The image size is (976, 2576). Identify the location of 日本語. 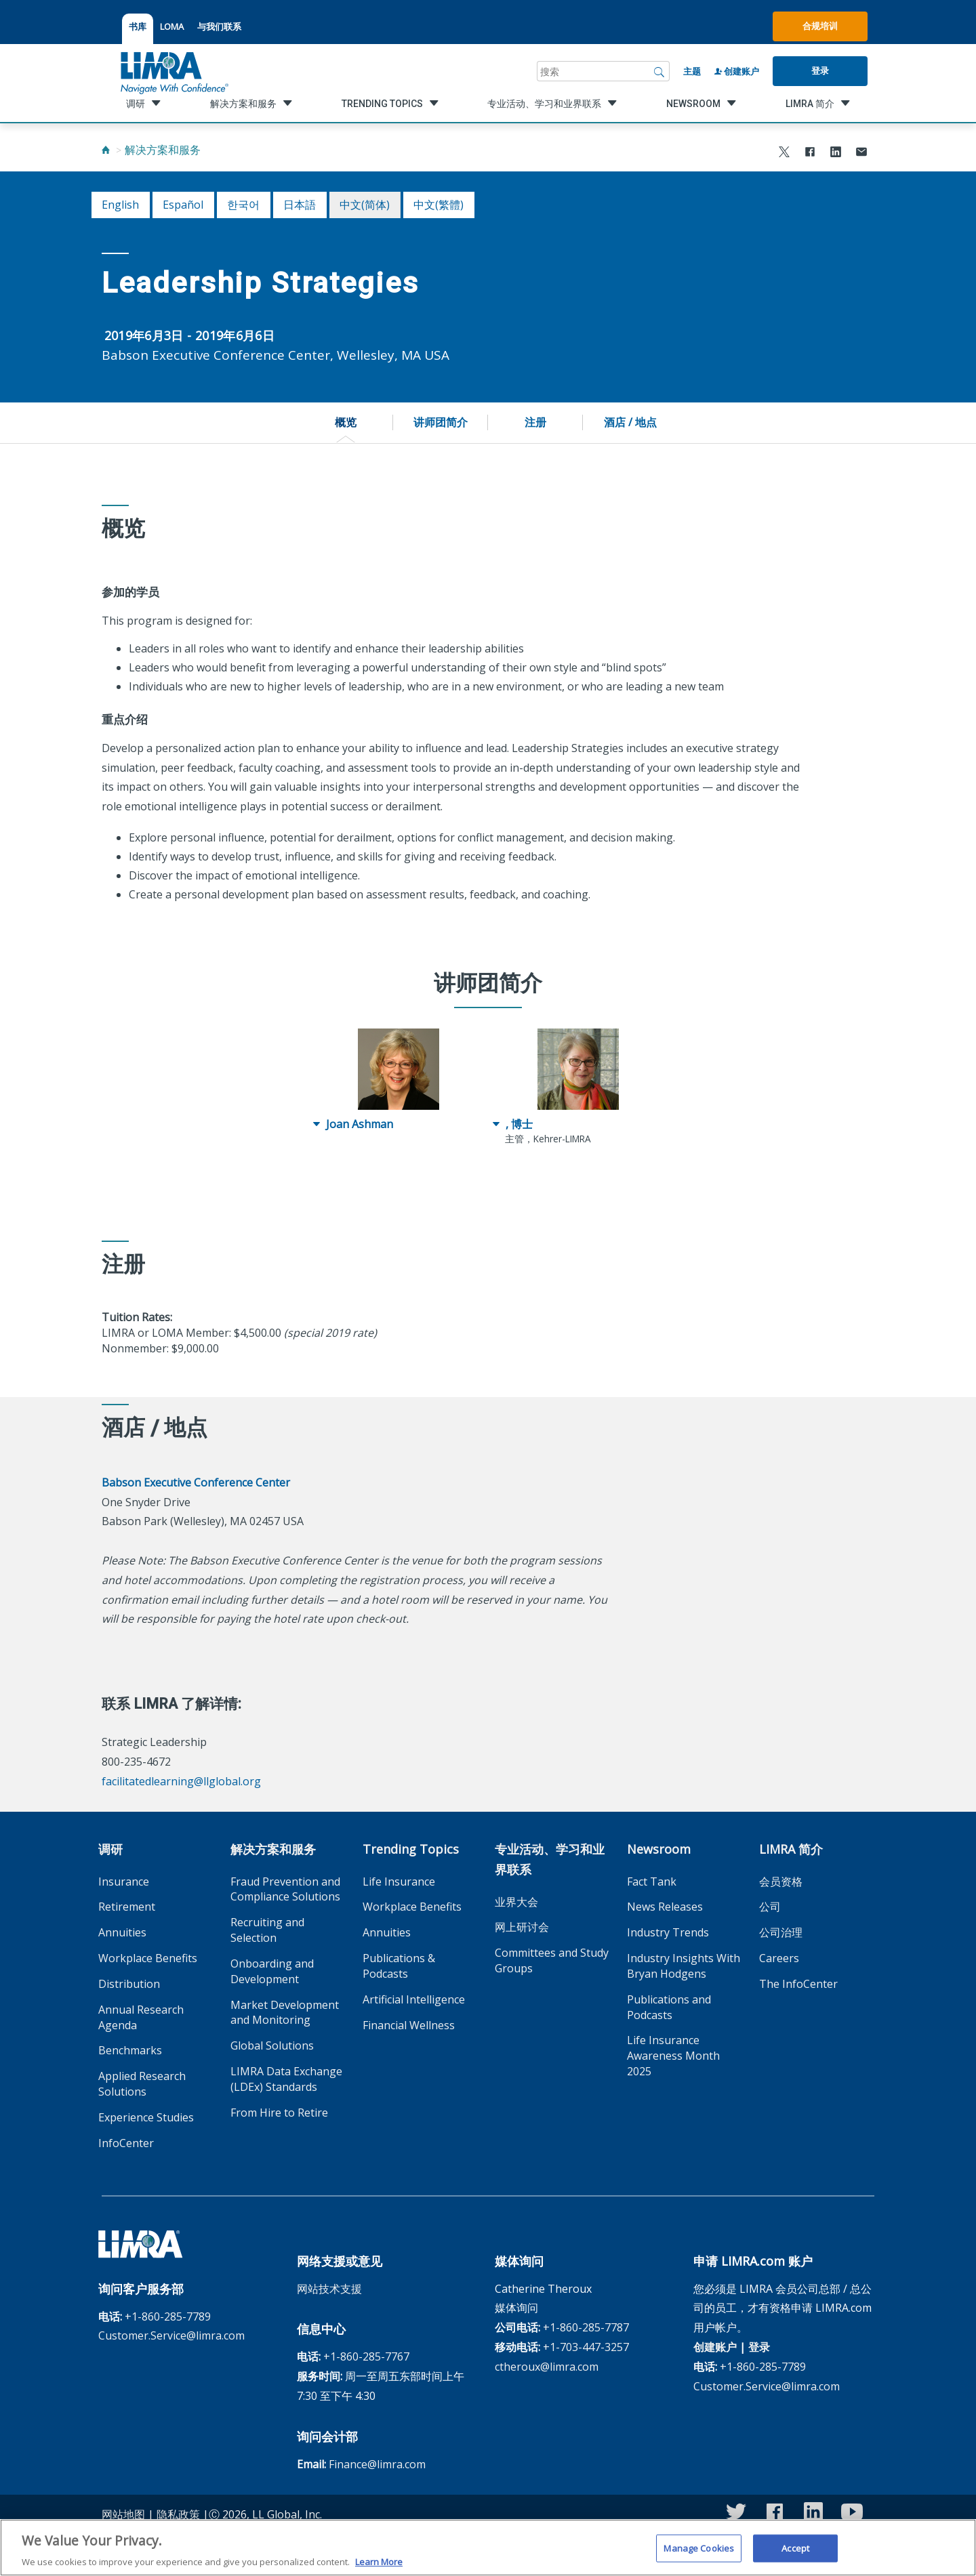
(299, 204).